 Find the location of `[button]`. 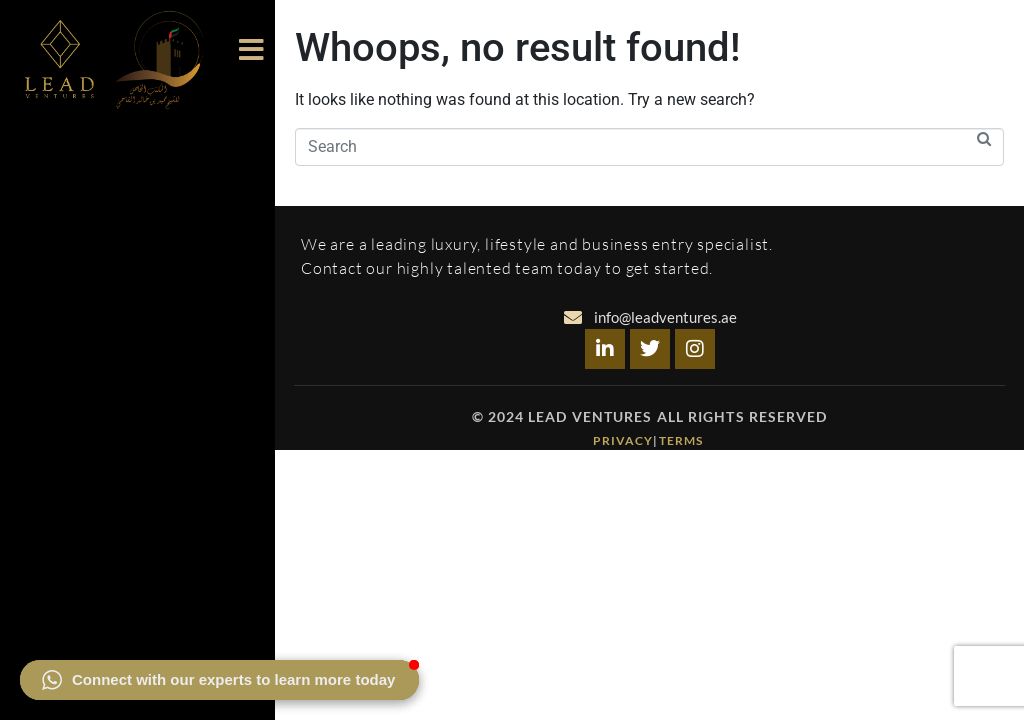

[button] is located at coordinates (219, 680).